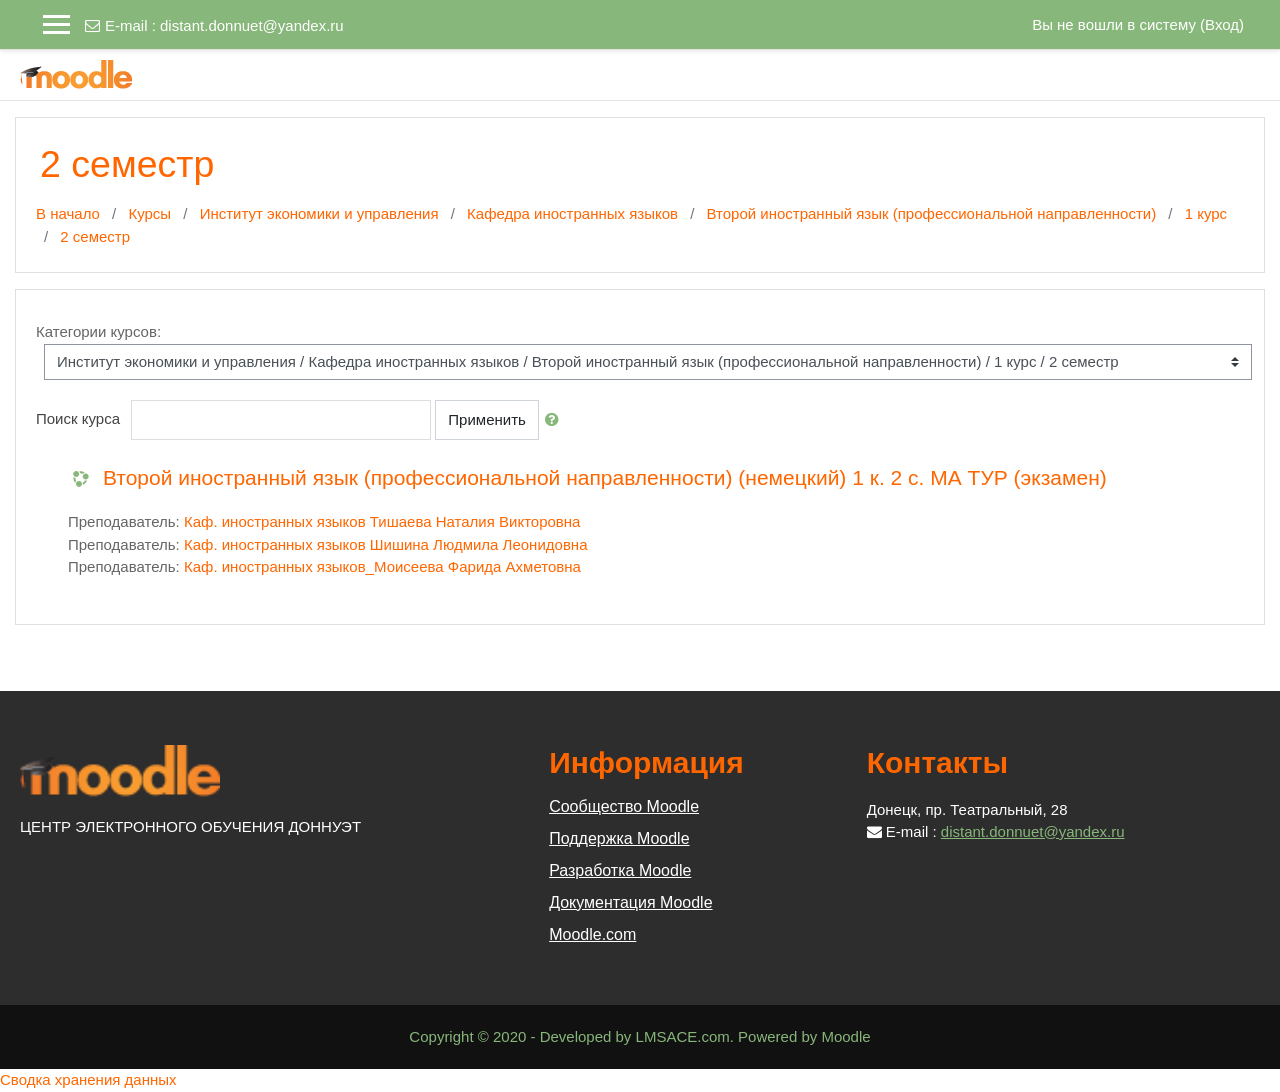 This screenshot has height=1092, width=1280. What do you see at coordinates (630, 902) in the screenshot?
I see `Документация Moodle` at bounding box center [630, 902].